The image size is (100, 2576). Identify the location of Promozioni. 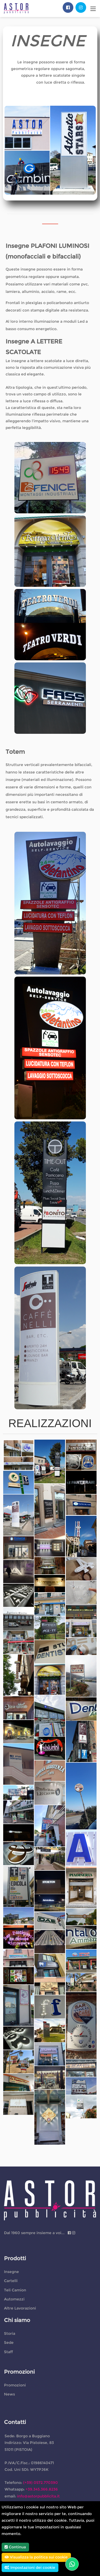
(15, 2385).